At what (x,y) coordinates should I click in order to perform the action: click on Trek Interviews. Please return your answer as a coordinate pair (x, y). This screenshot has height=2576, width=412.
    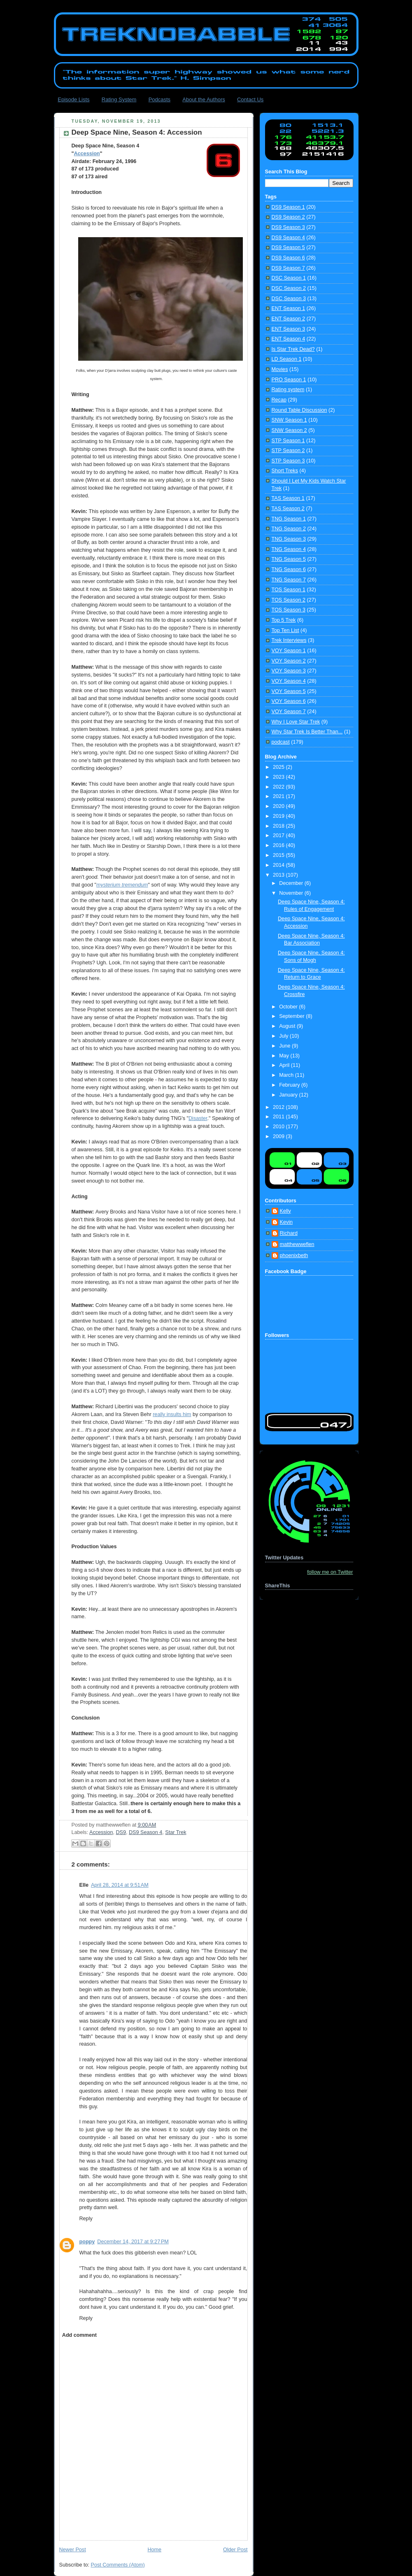
    Looking at the image, I should click on (289, 640).